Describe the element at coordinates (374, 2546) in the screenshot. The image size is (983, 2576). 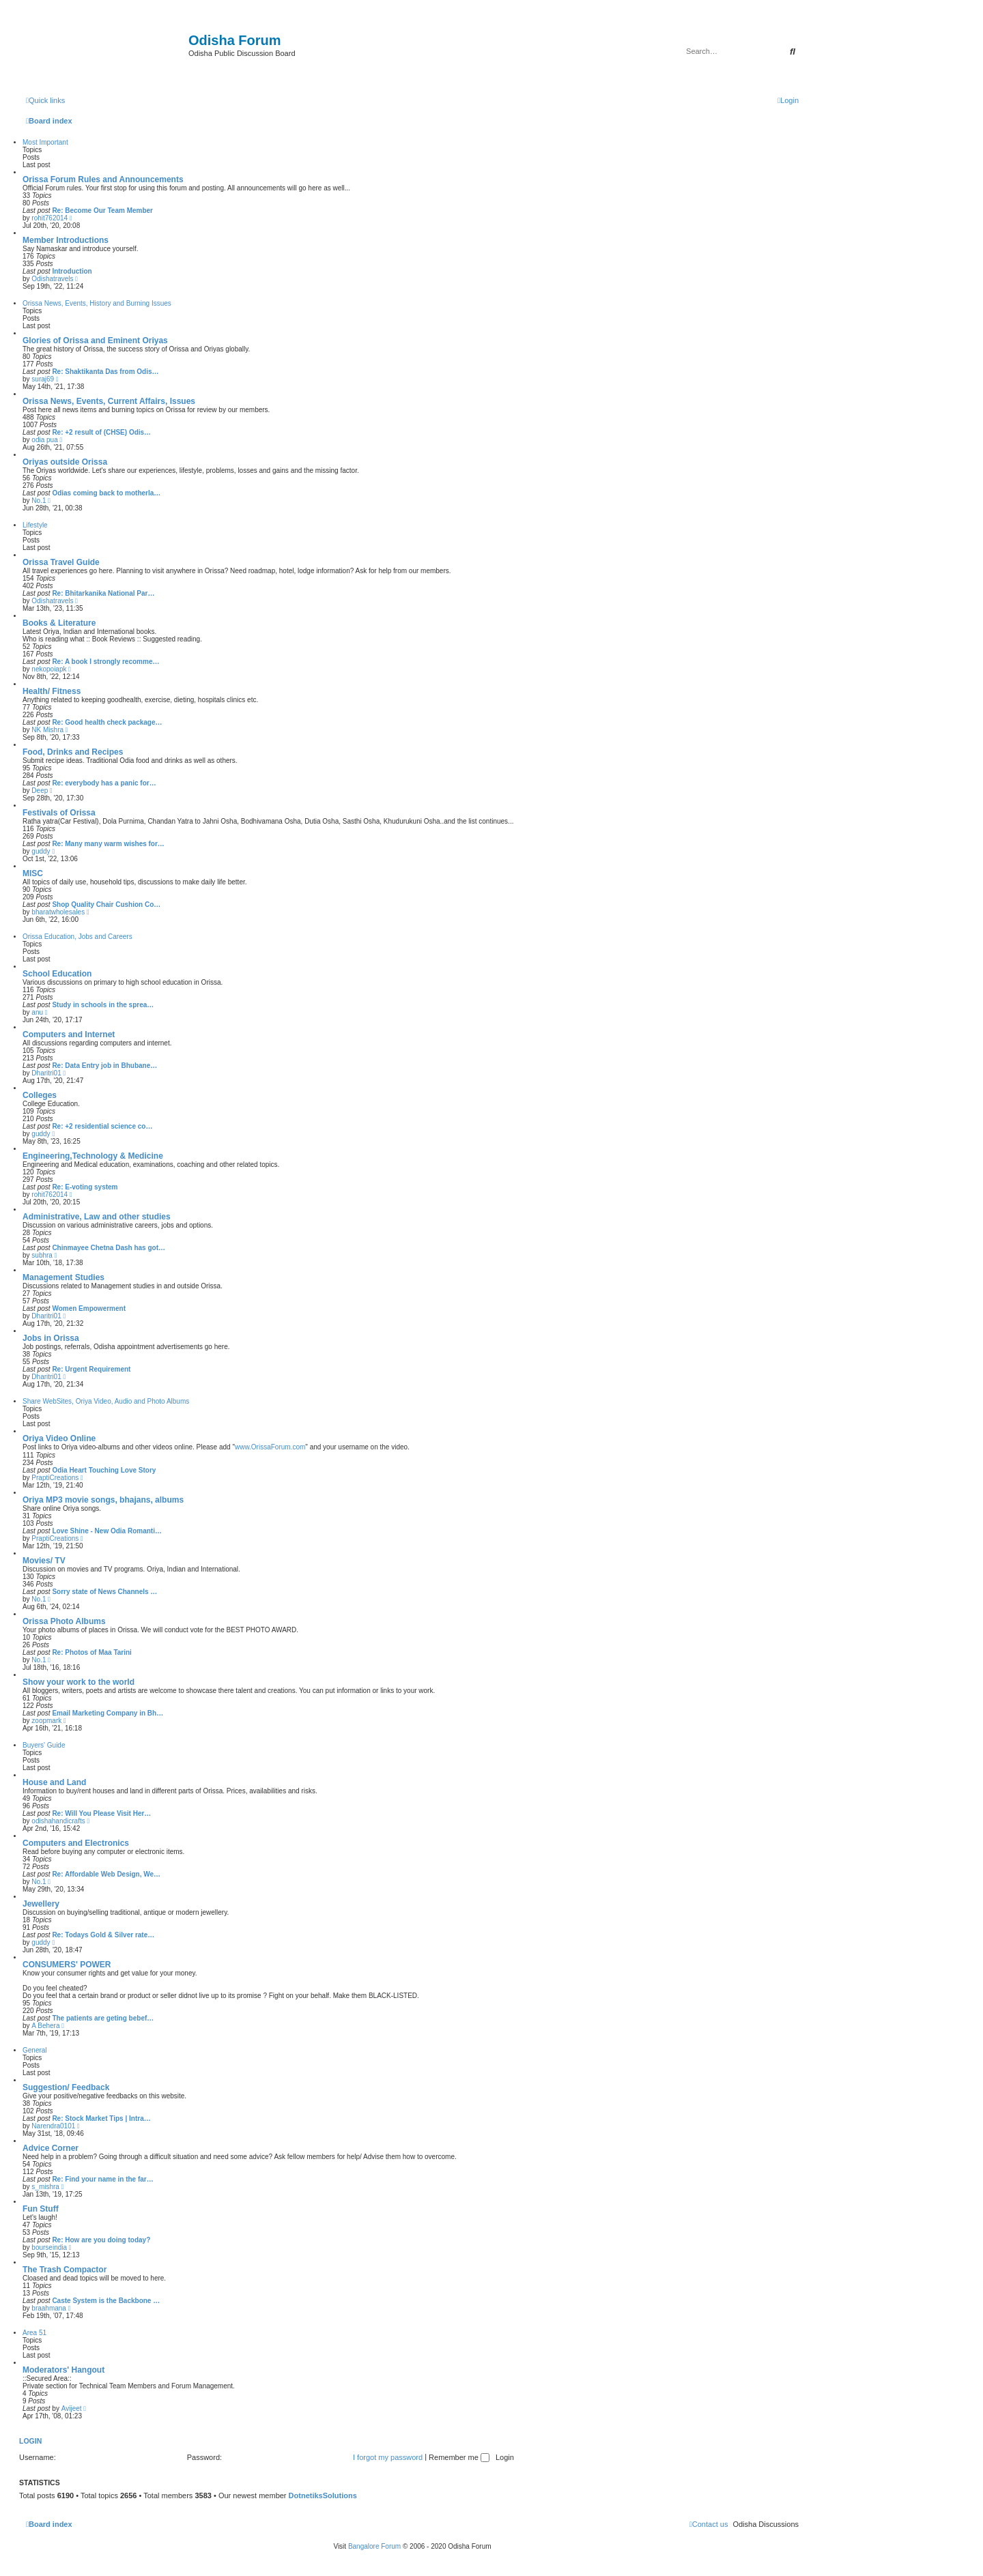
I see `Bangalore Forum` at that location.